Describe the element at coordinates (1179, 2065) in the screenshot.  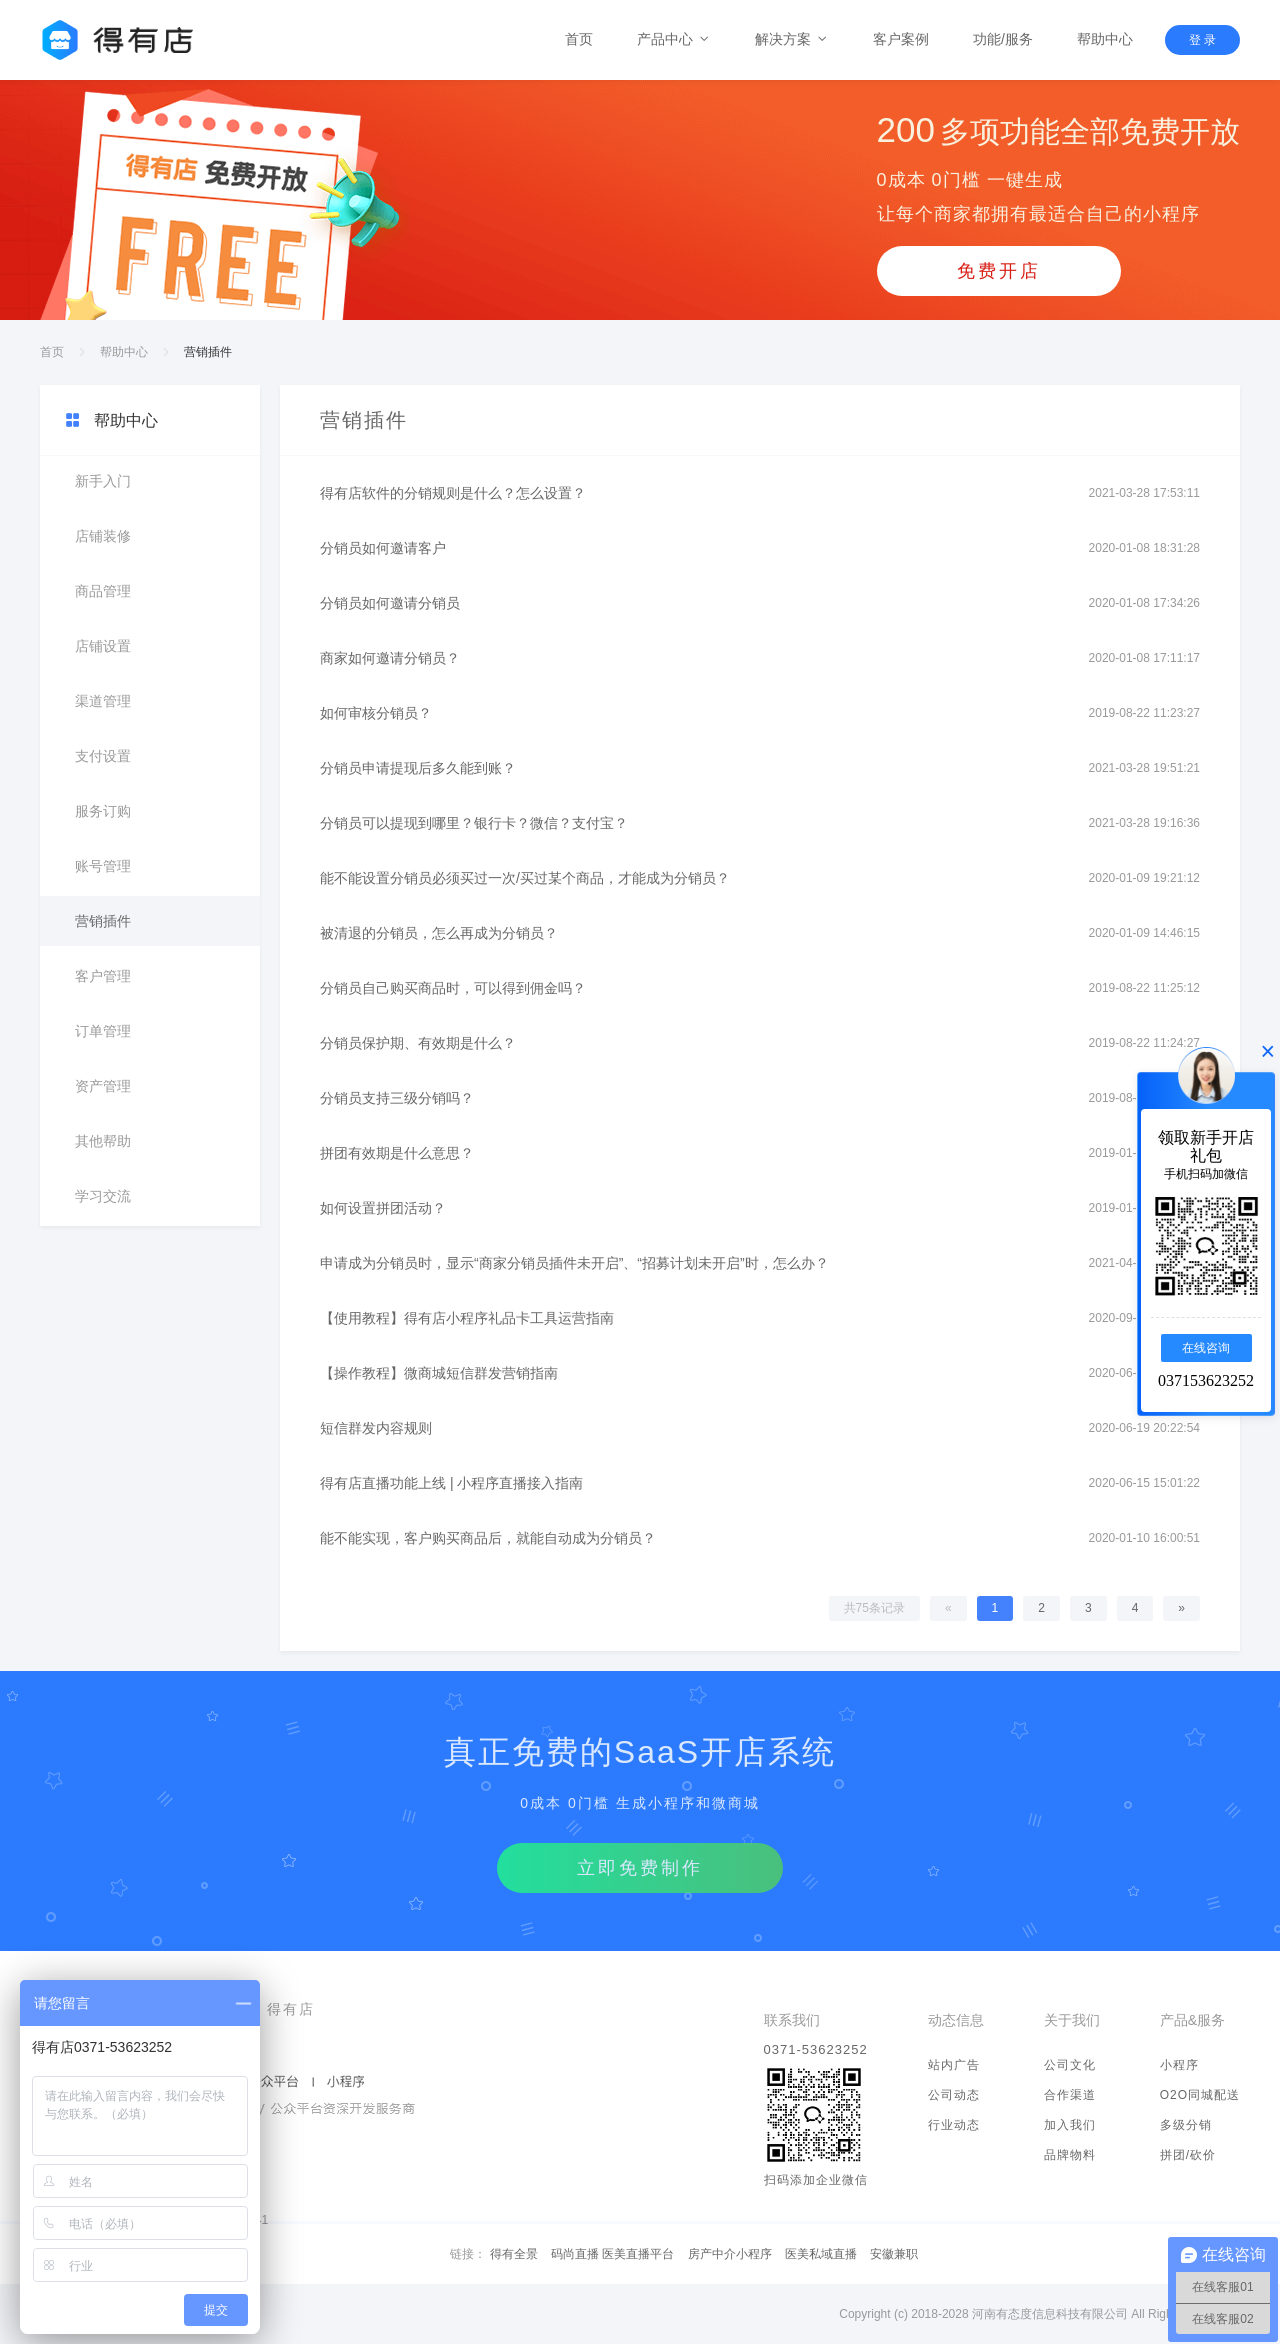
I see `小程序` at that location.